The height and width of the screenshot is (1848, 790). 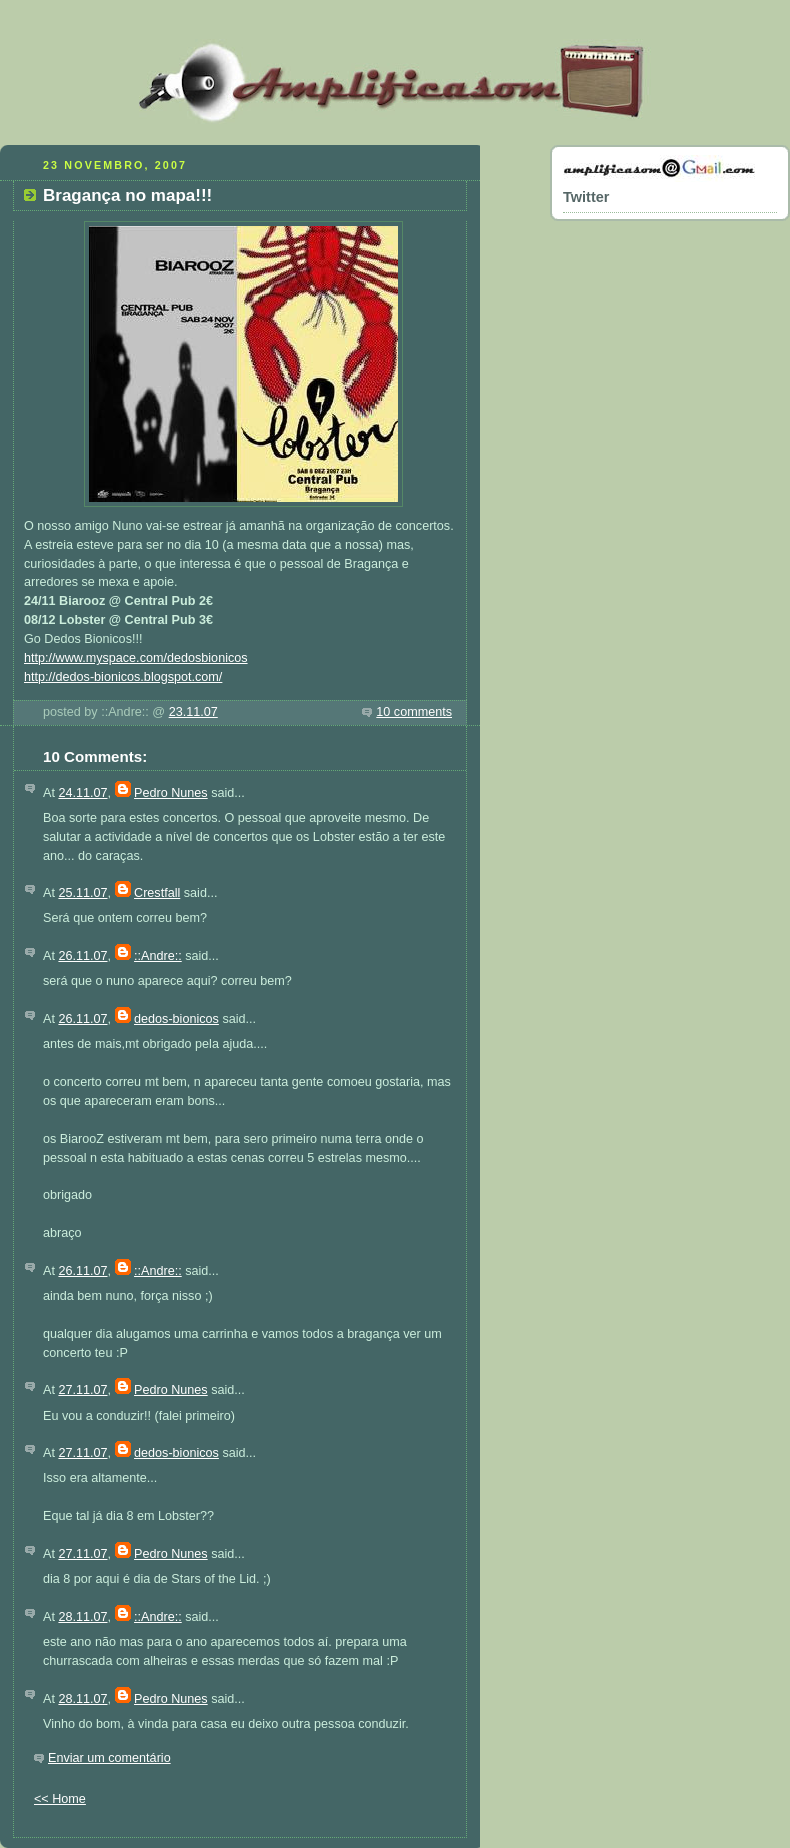 What do you see at coordinates (193, 712) in the screenshot?
I see `23.11.07` at bounding box center [193, 712].